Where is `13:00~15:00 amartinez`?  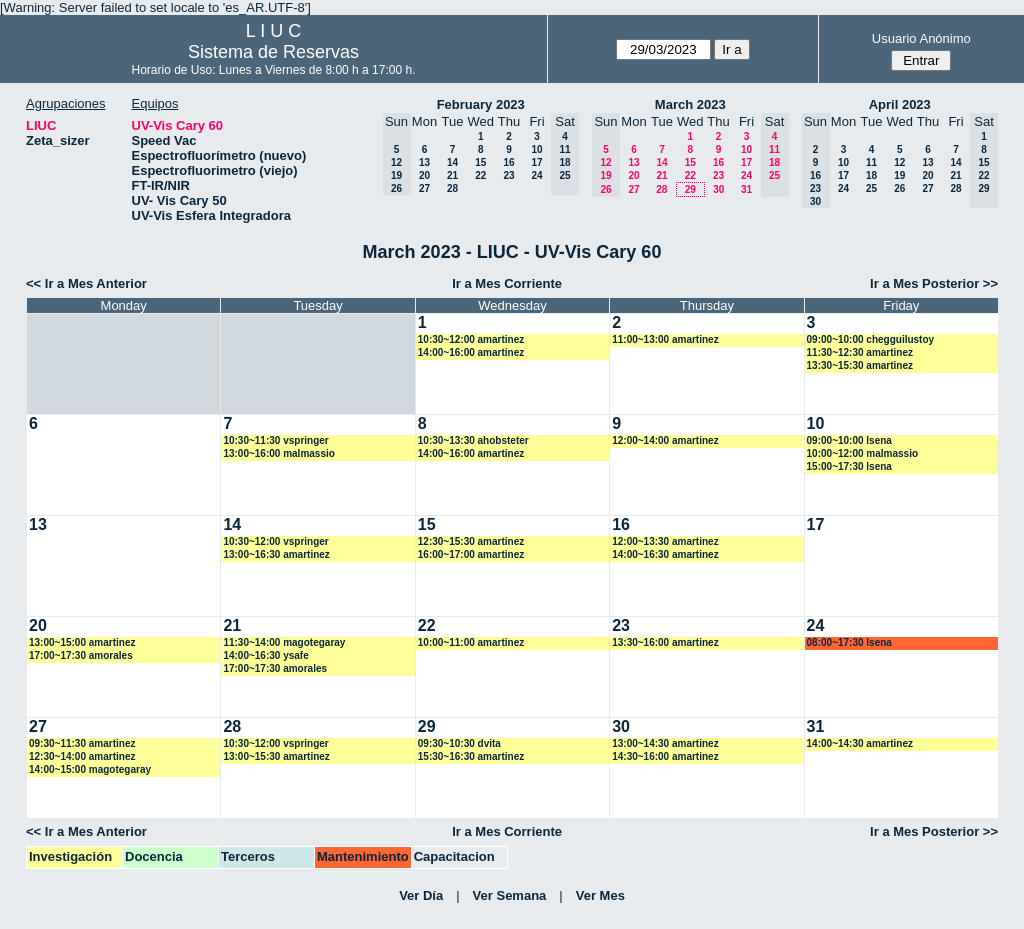
13:00~15:00 amartinez is located at coordinates (82, 642).